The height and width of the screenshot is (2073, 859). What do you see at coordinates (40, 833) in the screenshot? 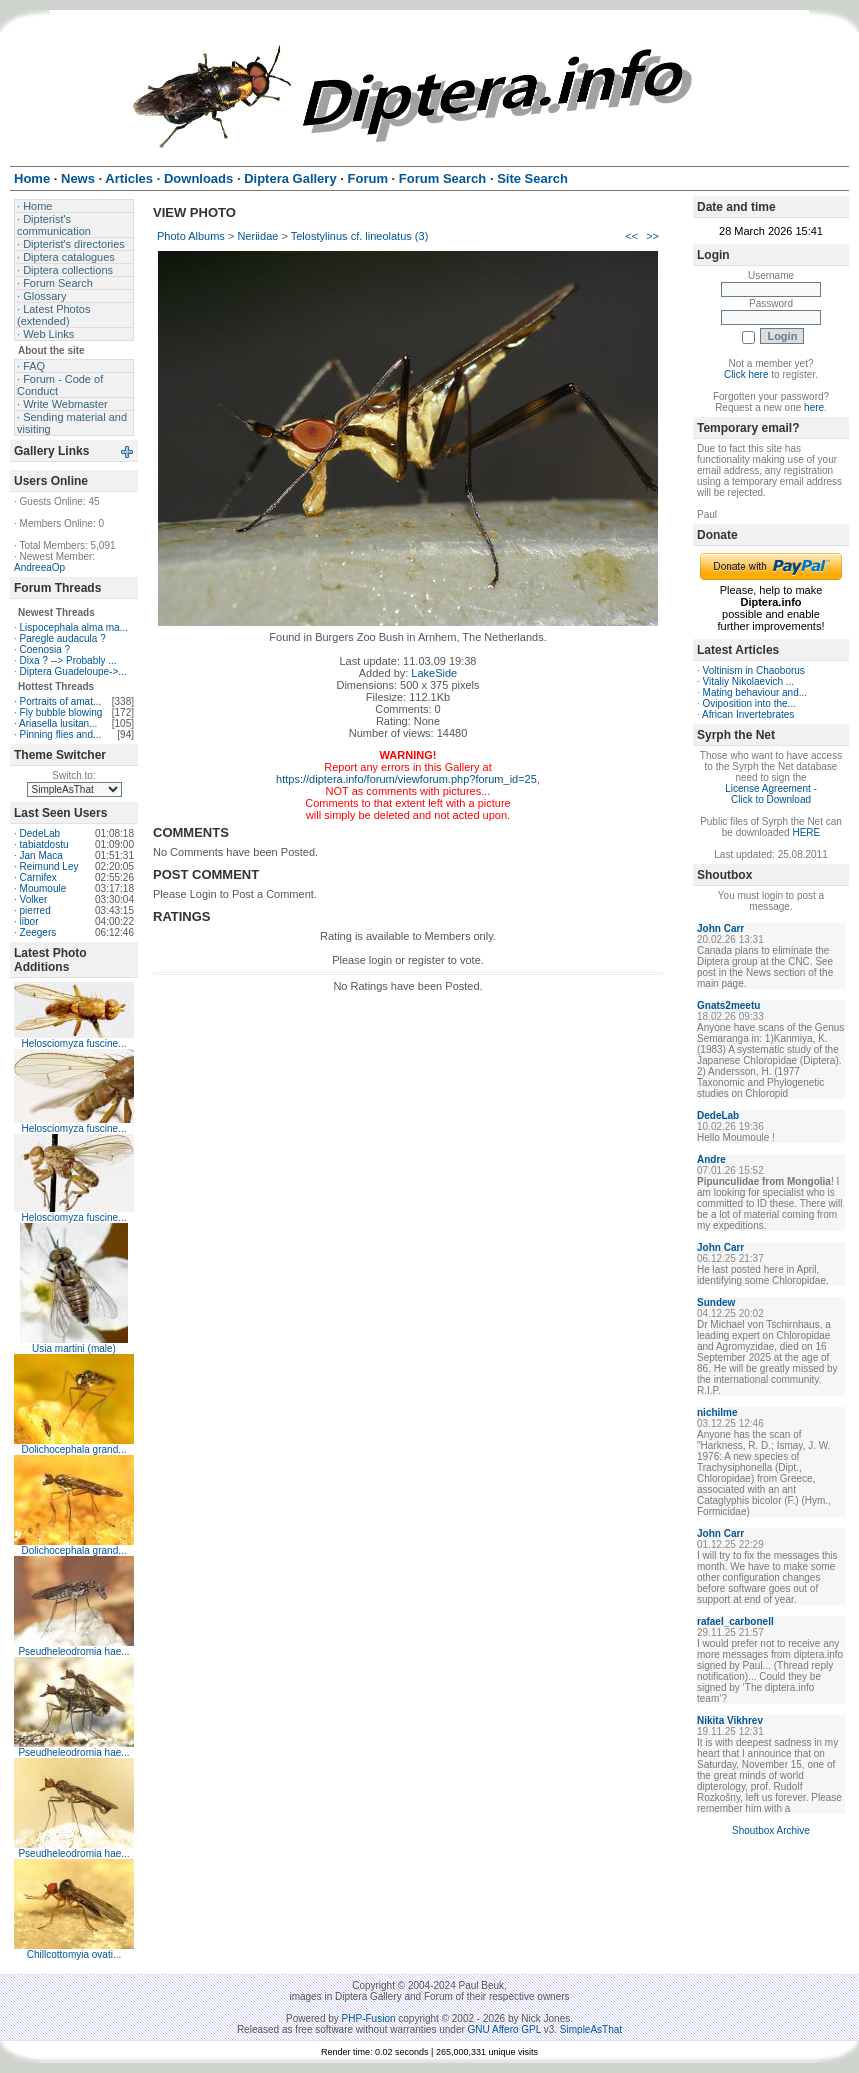
I see `DedeLab` at bounding box center [40, 833].